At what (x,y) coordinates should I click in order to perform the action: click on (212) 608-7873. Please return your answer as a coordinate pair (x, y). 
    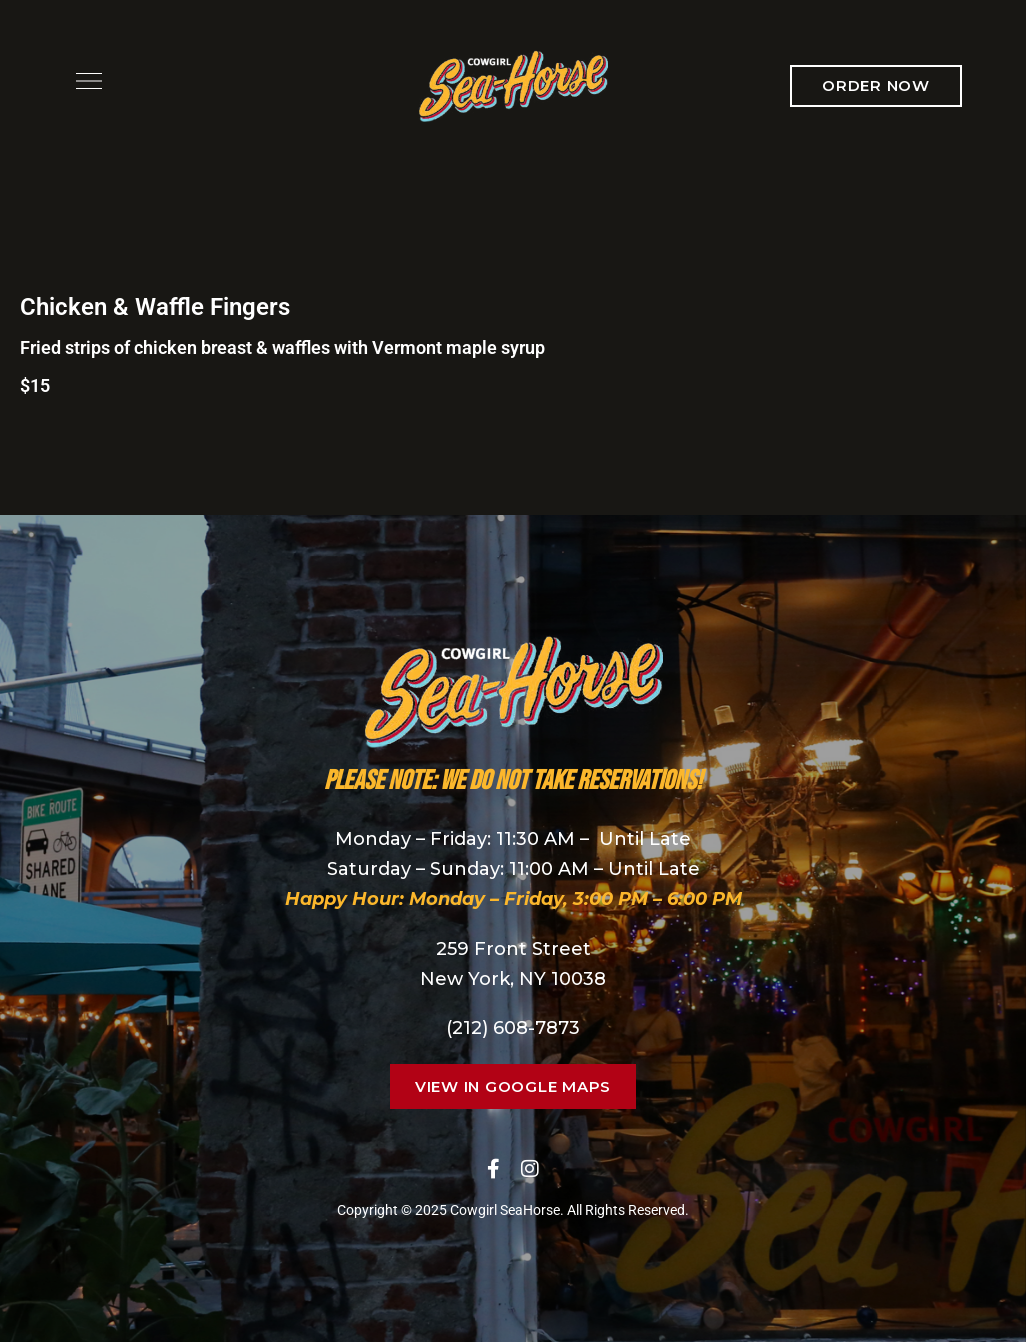
    Looking at the image, I should click on (513, 1028).